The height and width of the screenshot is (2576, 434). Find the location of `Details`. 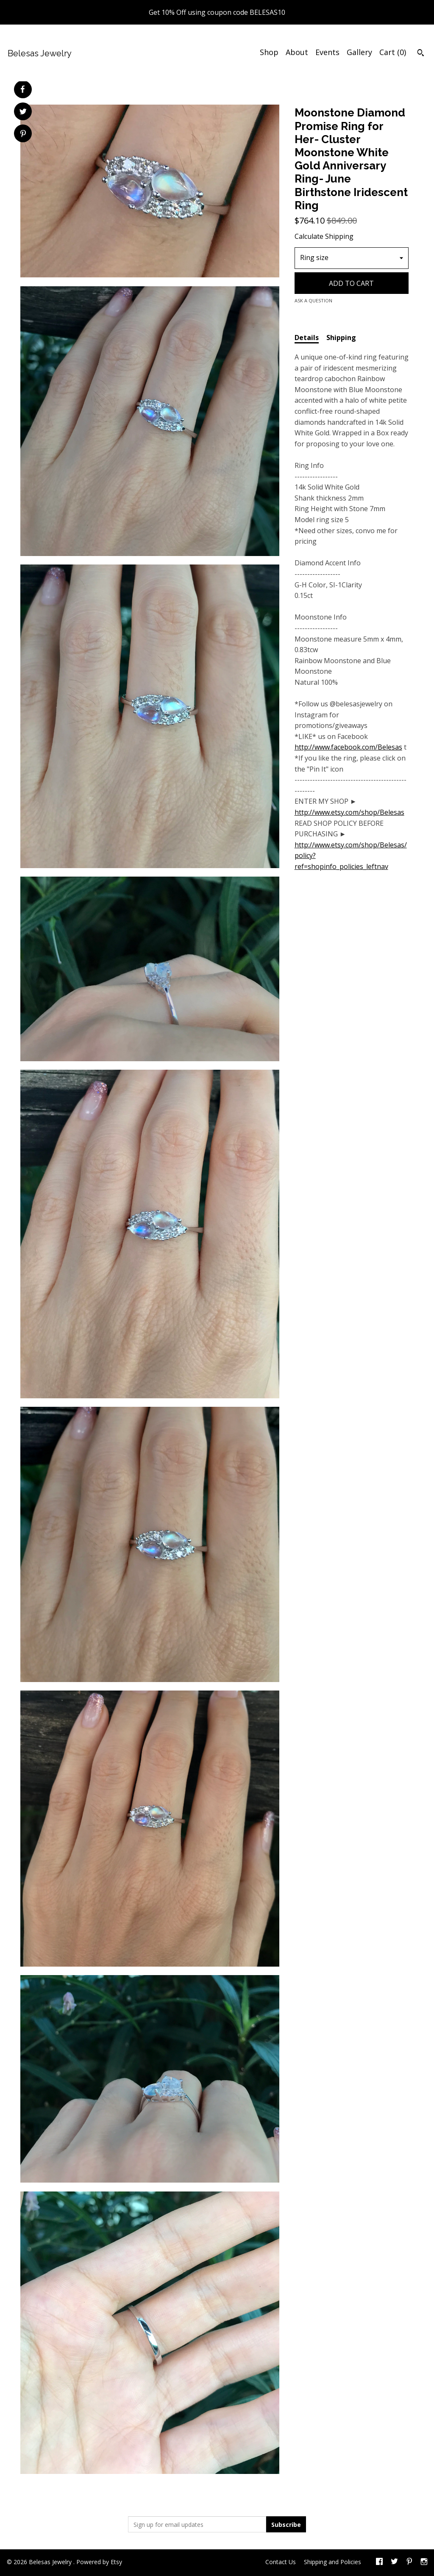

Details is located at coordinates (307, 337).